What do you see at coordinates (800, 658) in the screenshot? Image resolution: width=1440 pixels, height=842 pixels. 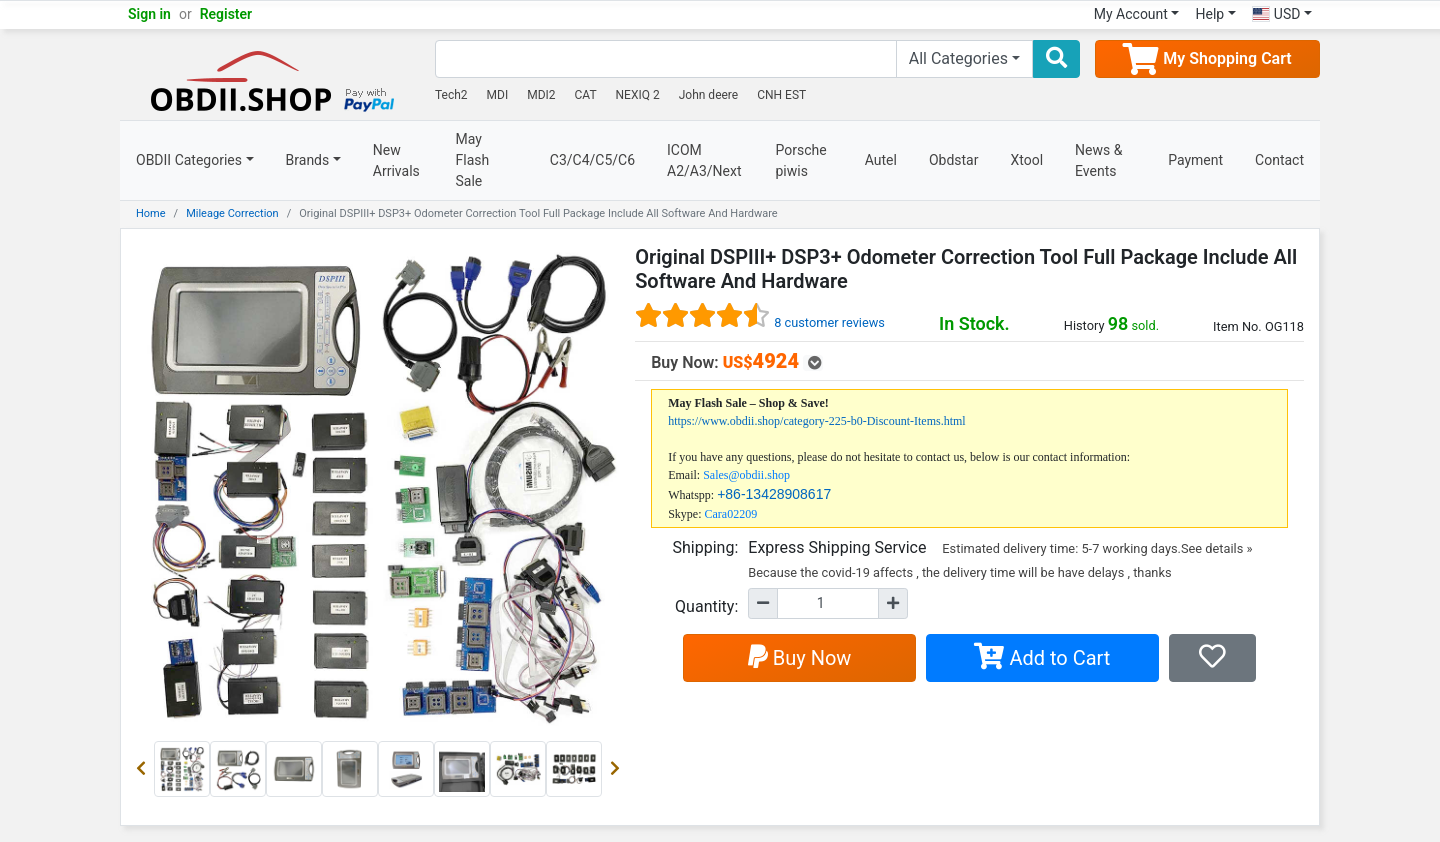 I see `Buy Now` at bounding box center [800, 658].